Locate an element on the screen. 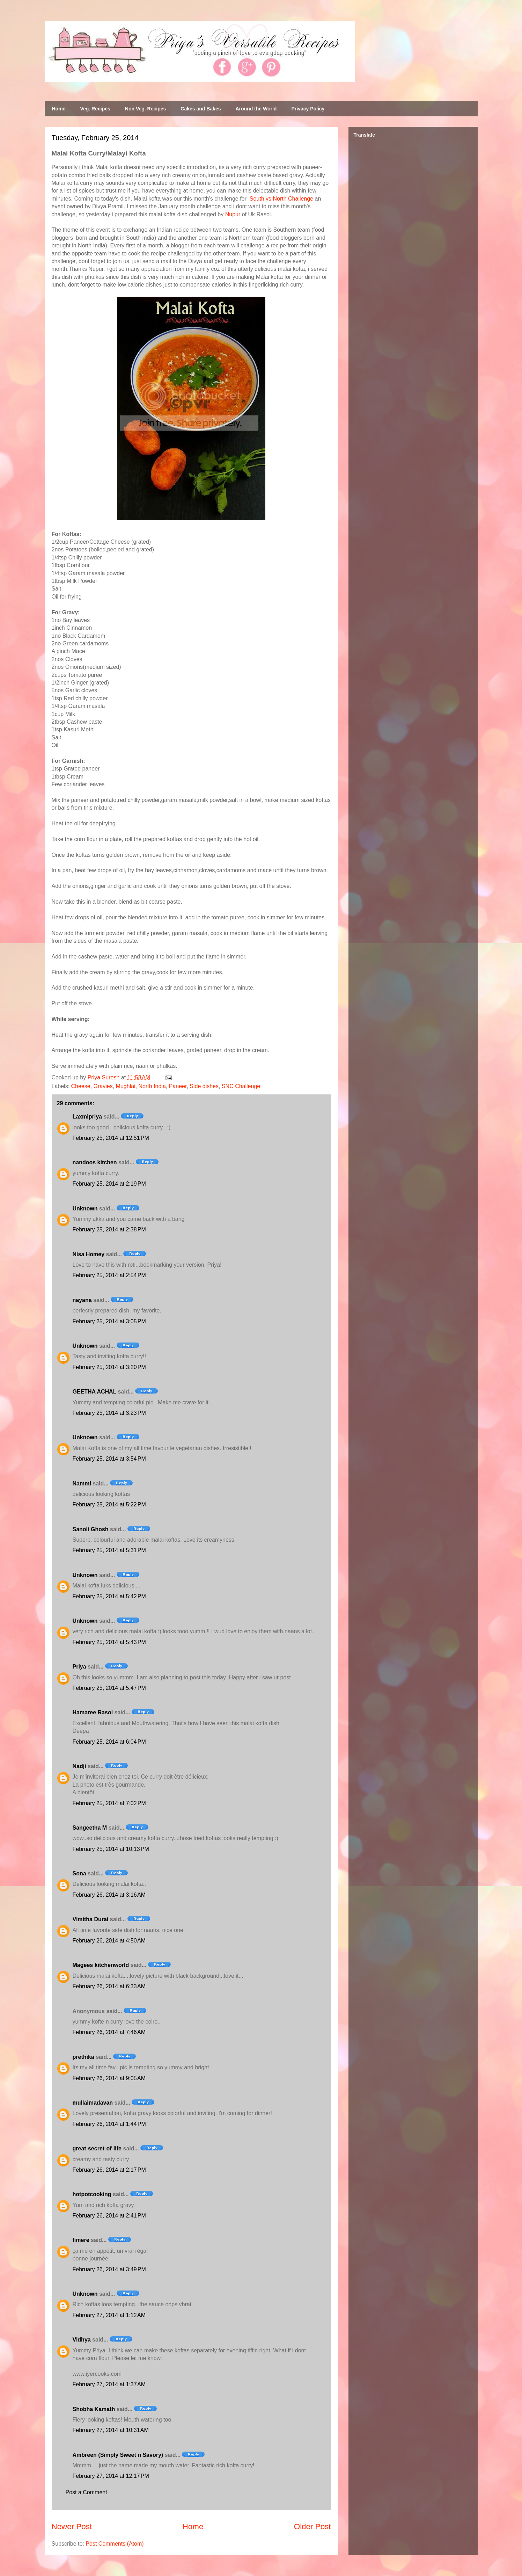 This screenshot has height=2576, width=522. Vidhya is located at coordinates (82, 2340).